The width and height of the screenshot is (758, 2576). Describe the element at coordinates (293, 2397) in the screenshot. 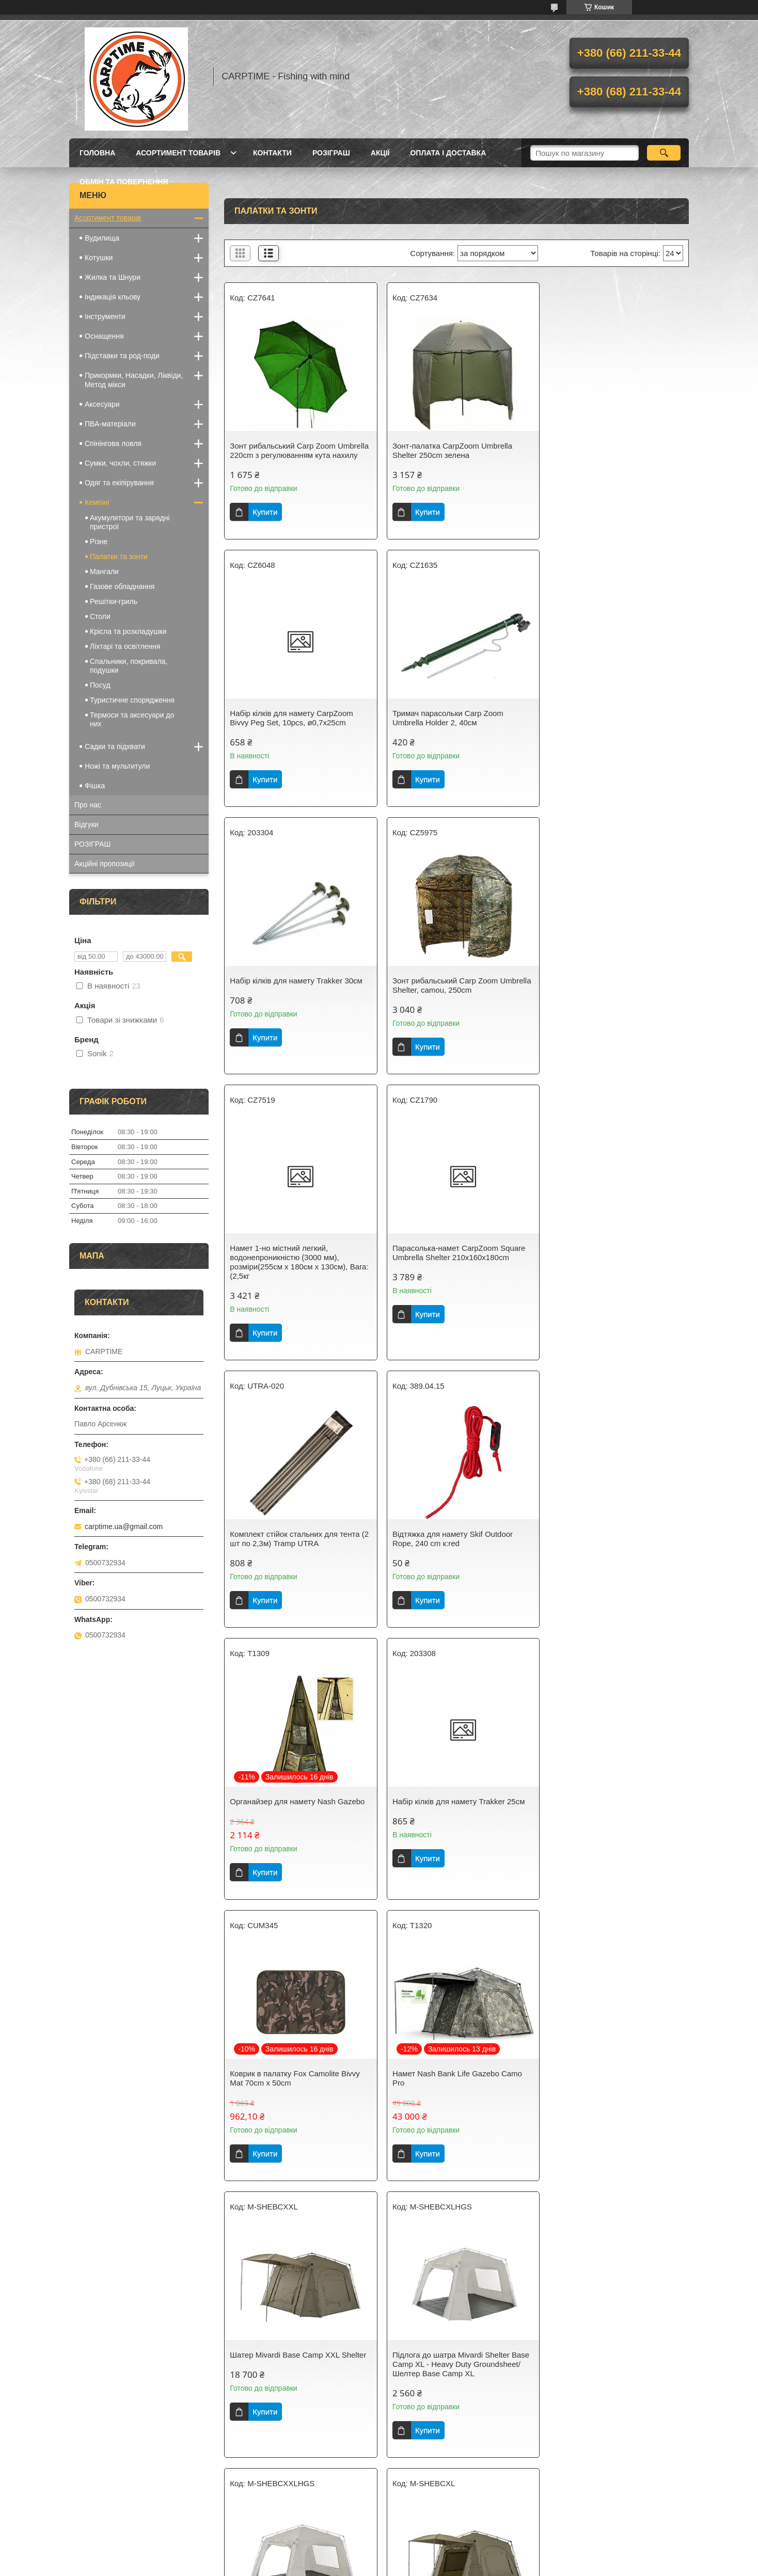

I see `Накидка для шатра на Shelter Base Camp XXL` at that location.